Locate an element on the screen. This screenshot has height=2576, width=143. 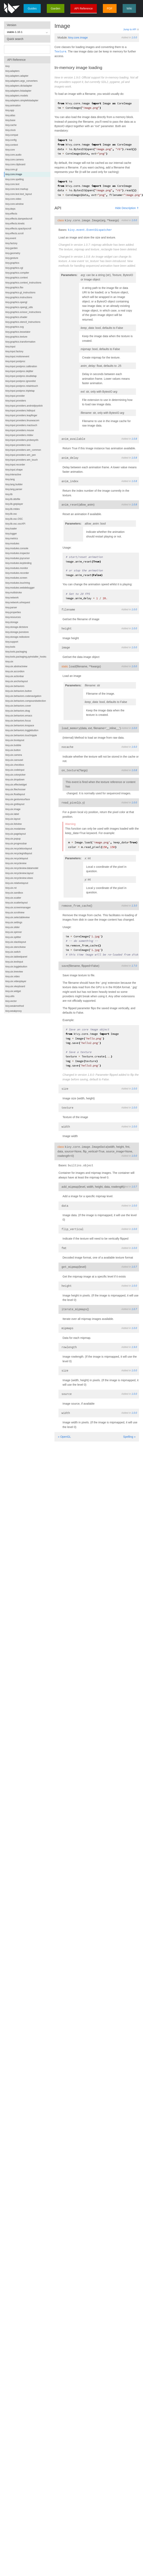
kivy.uix.popup is located at coordinates (13, 838).